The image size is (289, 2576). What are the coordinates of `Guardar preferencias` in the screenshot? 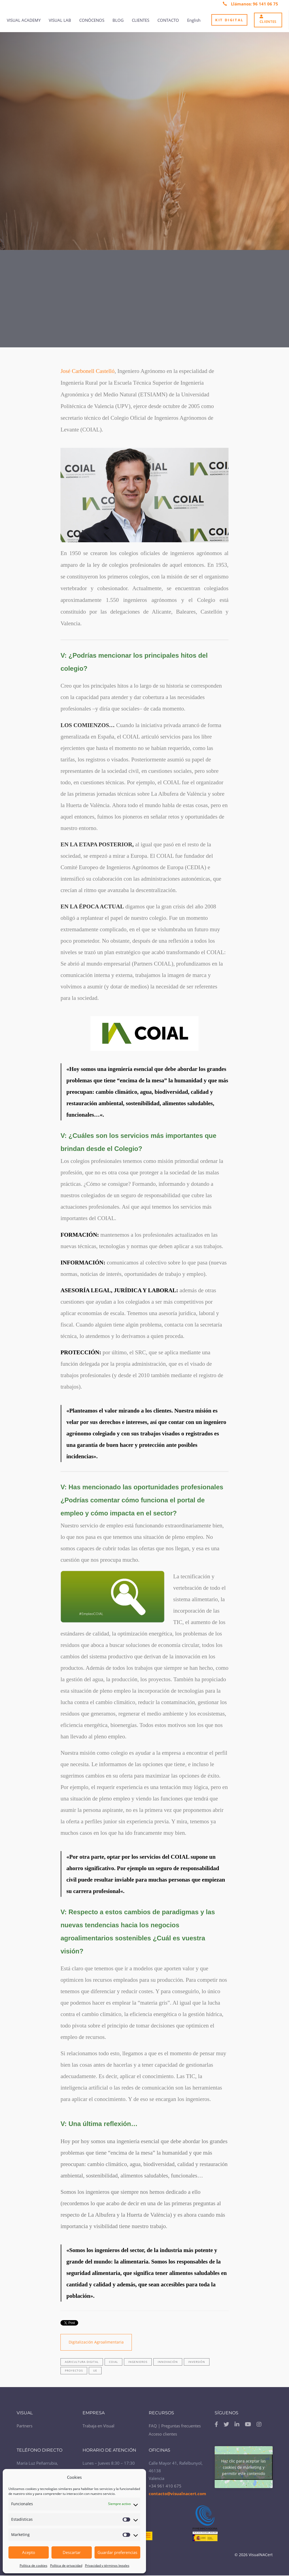 It's located at (117, 2552).